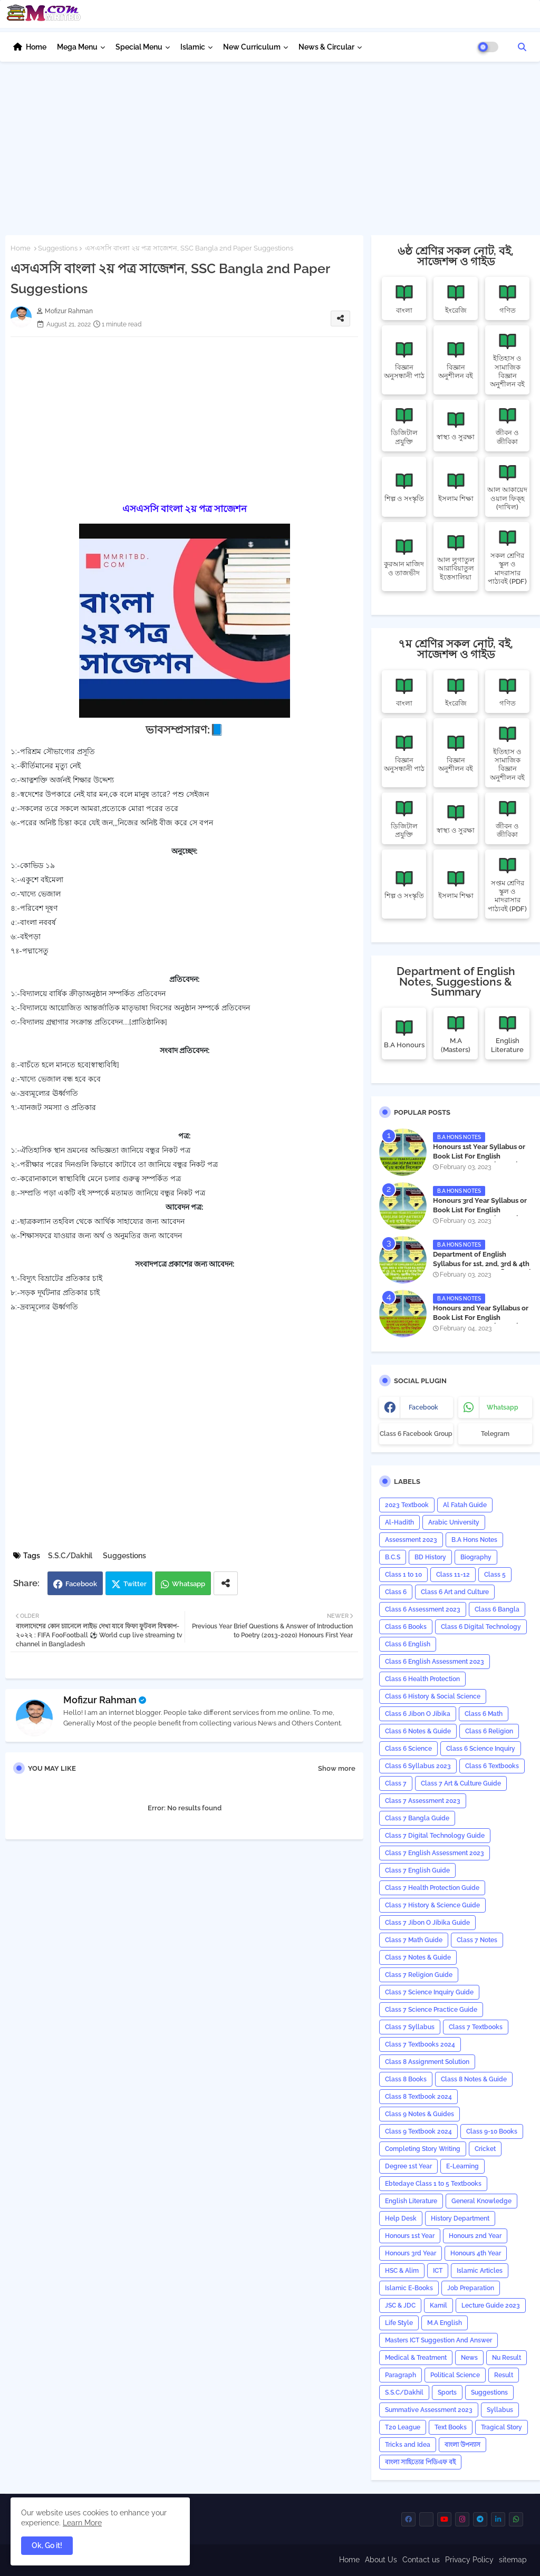 This screenshot has height=2576, width=540. I want to click on Class 6 Health Protection, so click(422, 1679).